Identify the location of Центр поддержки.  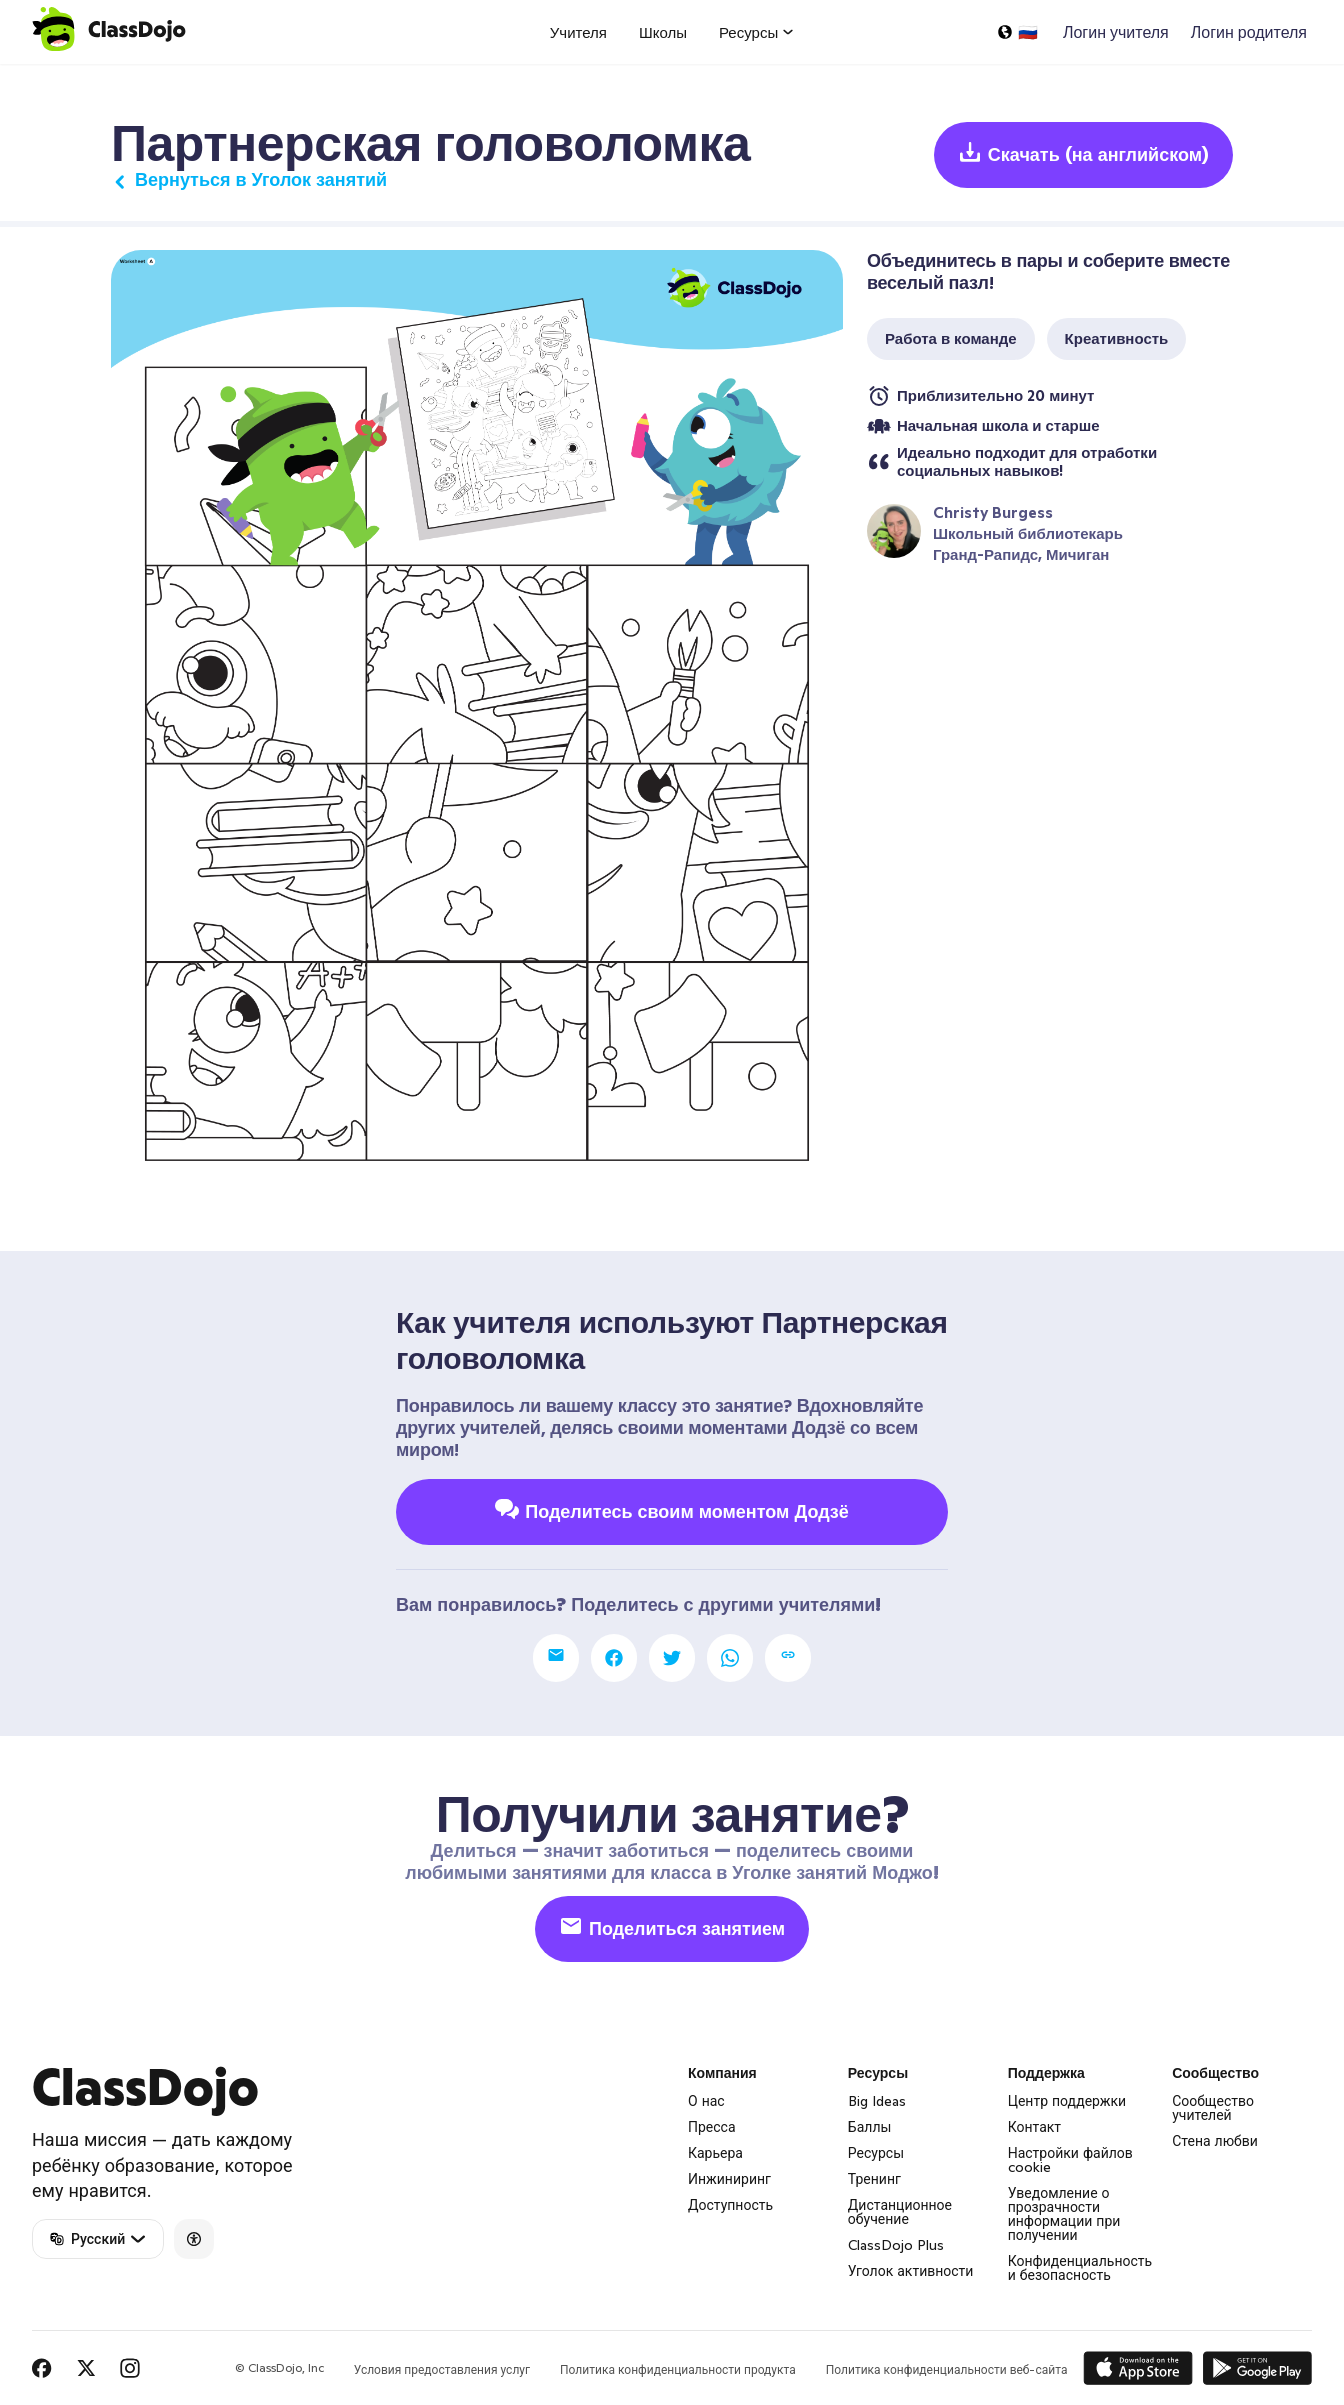
(1067, 2101).